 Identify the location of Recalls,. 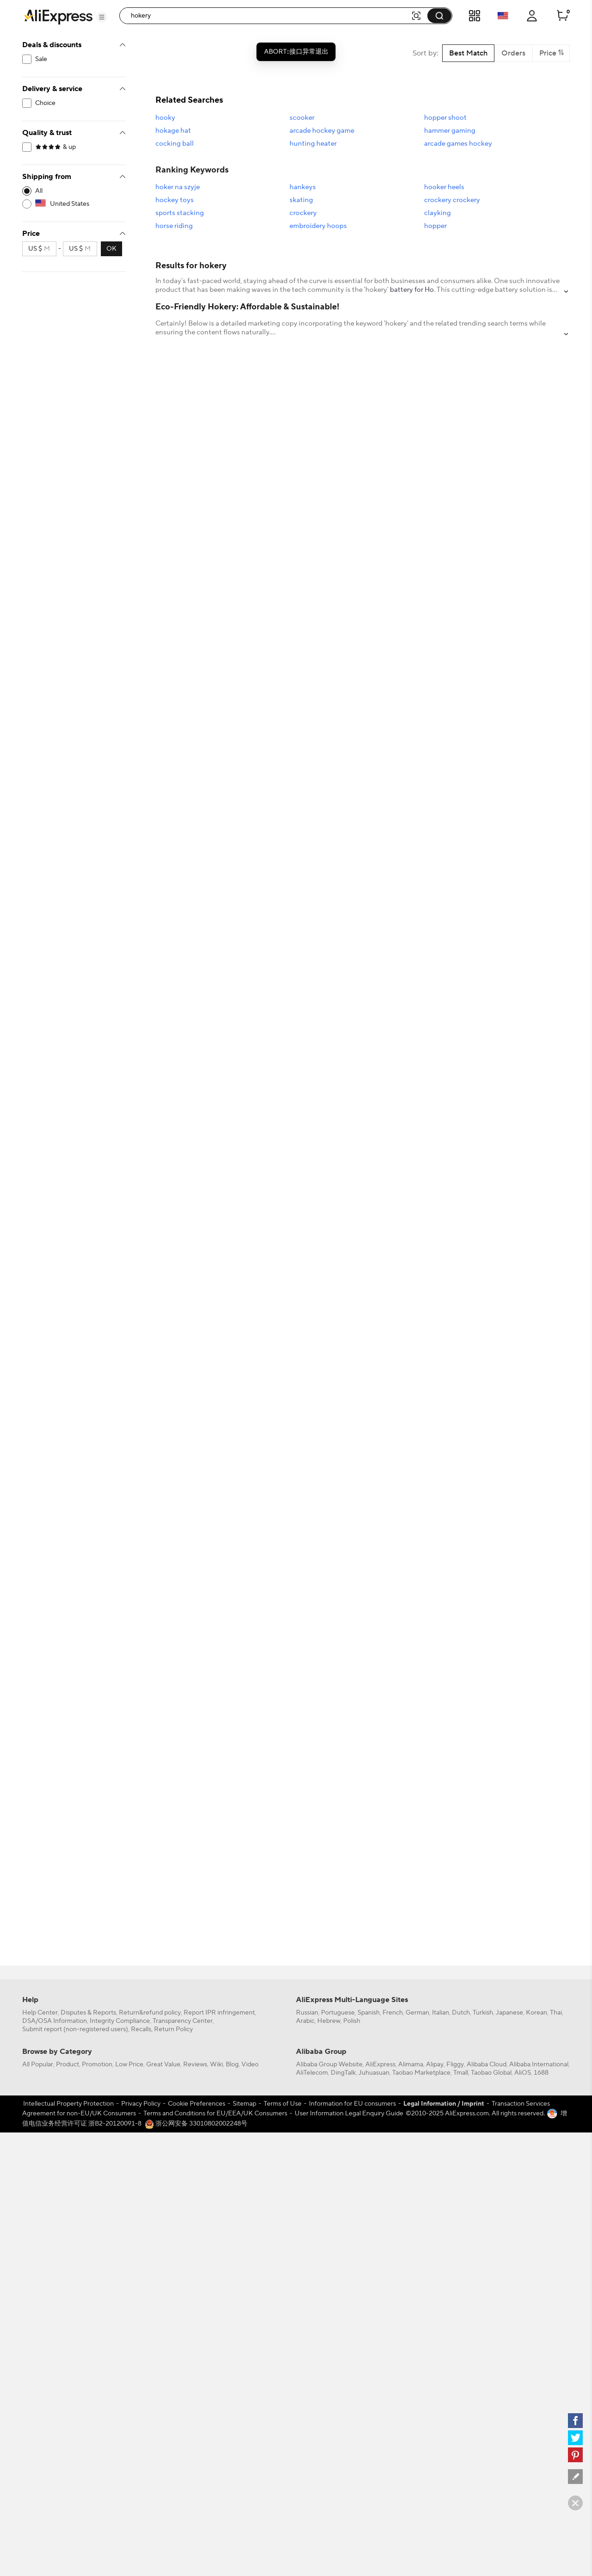
(142, 2029).